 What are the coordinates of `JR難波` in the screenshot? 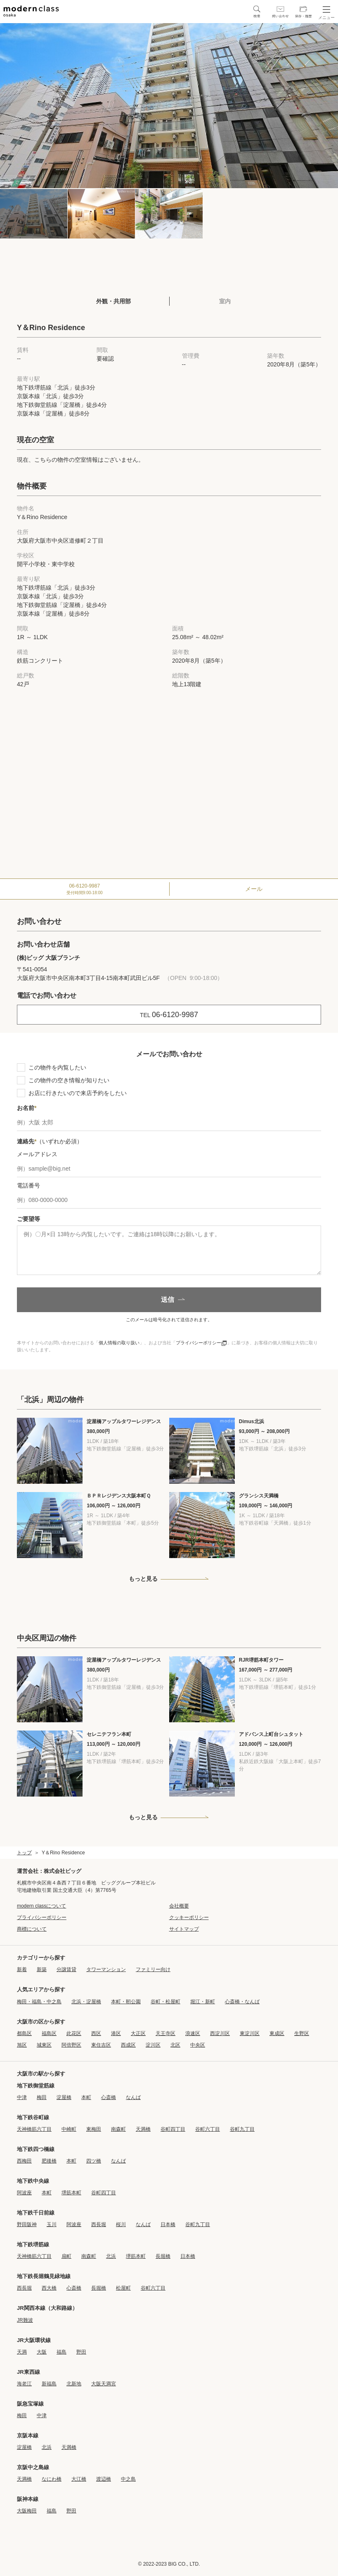 It's located at (25, 2320).